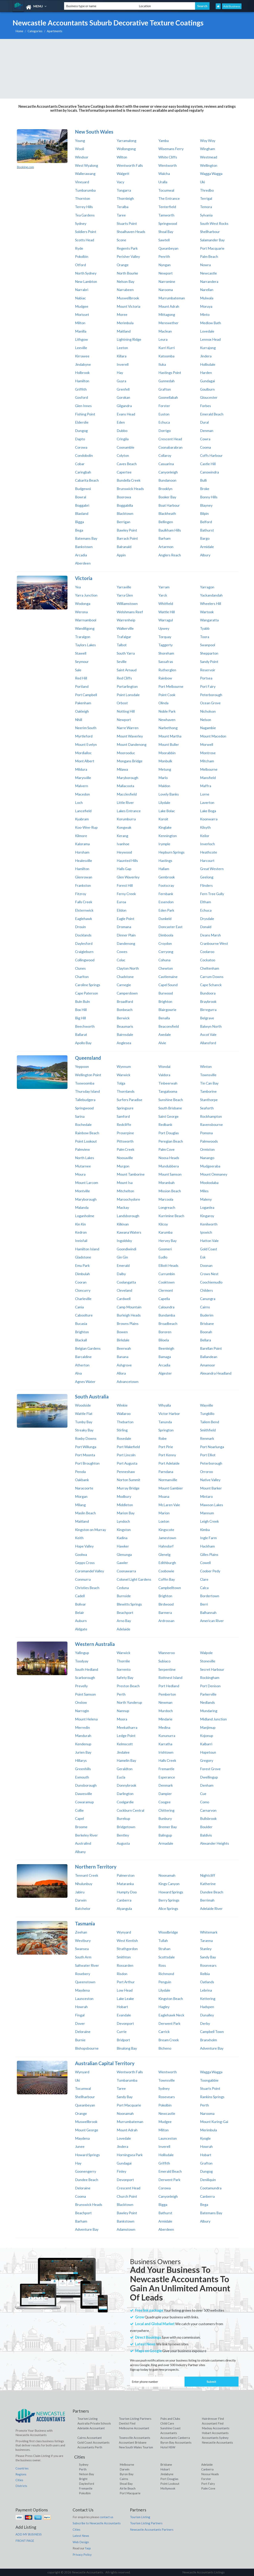 This screenshot has height=2576, width=254. Describe the element at coordinates (83, 1957) in the screenshot. I see `South Arm` at that location.